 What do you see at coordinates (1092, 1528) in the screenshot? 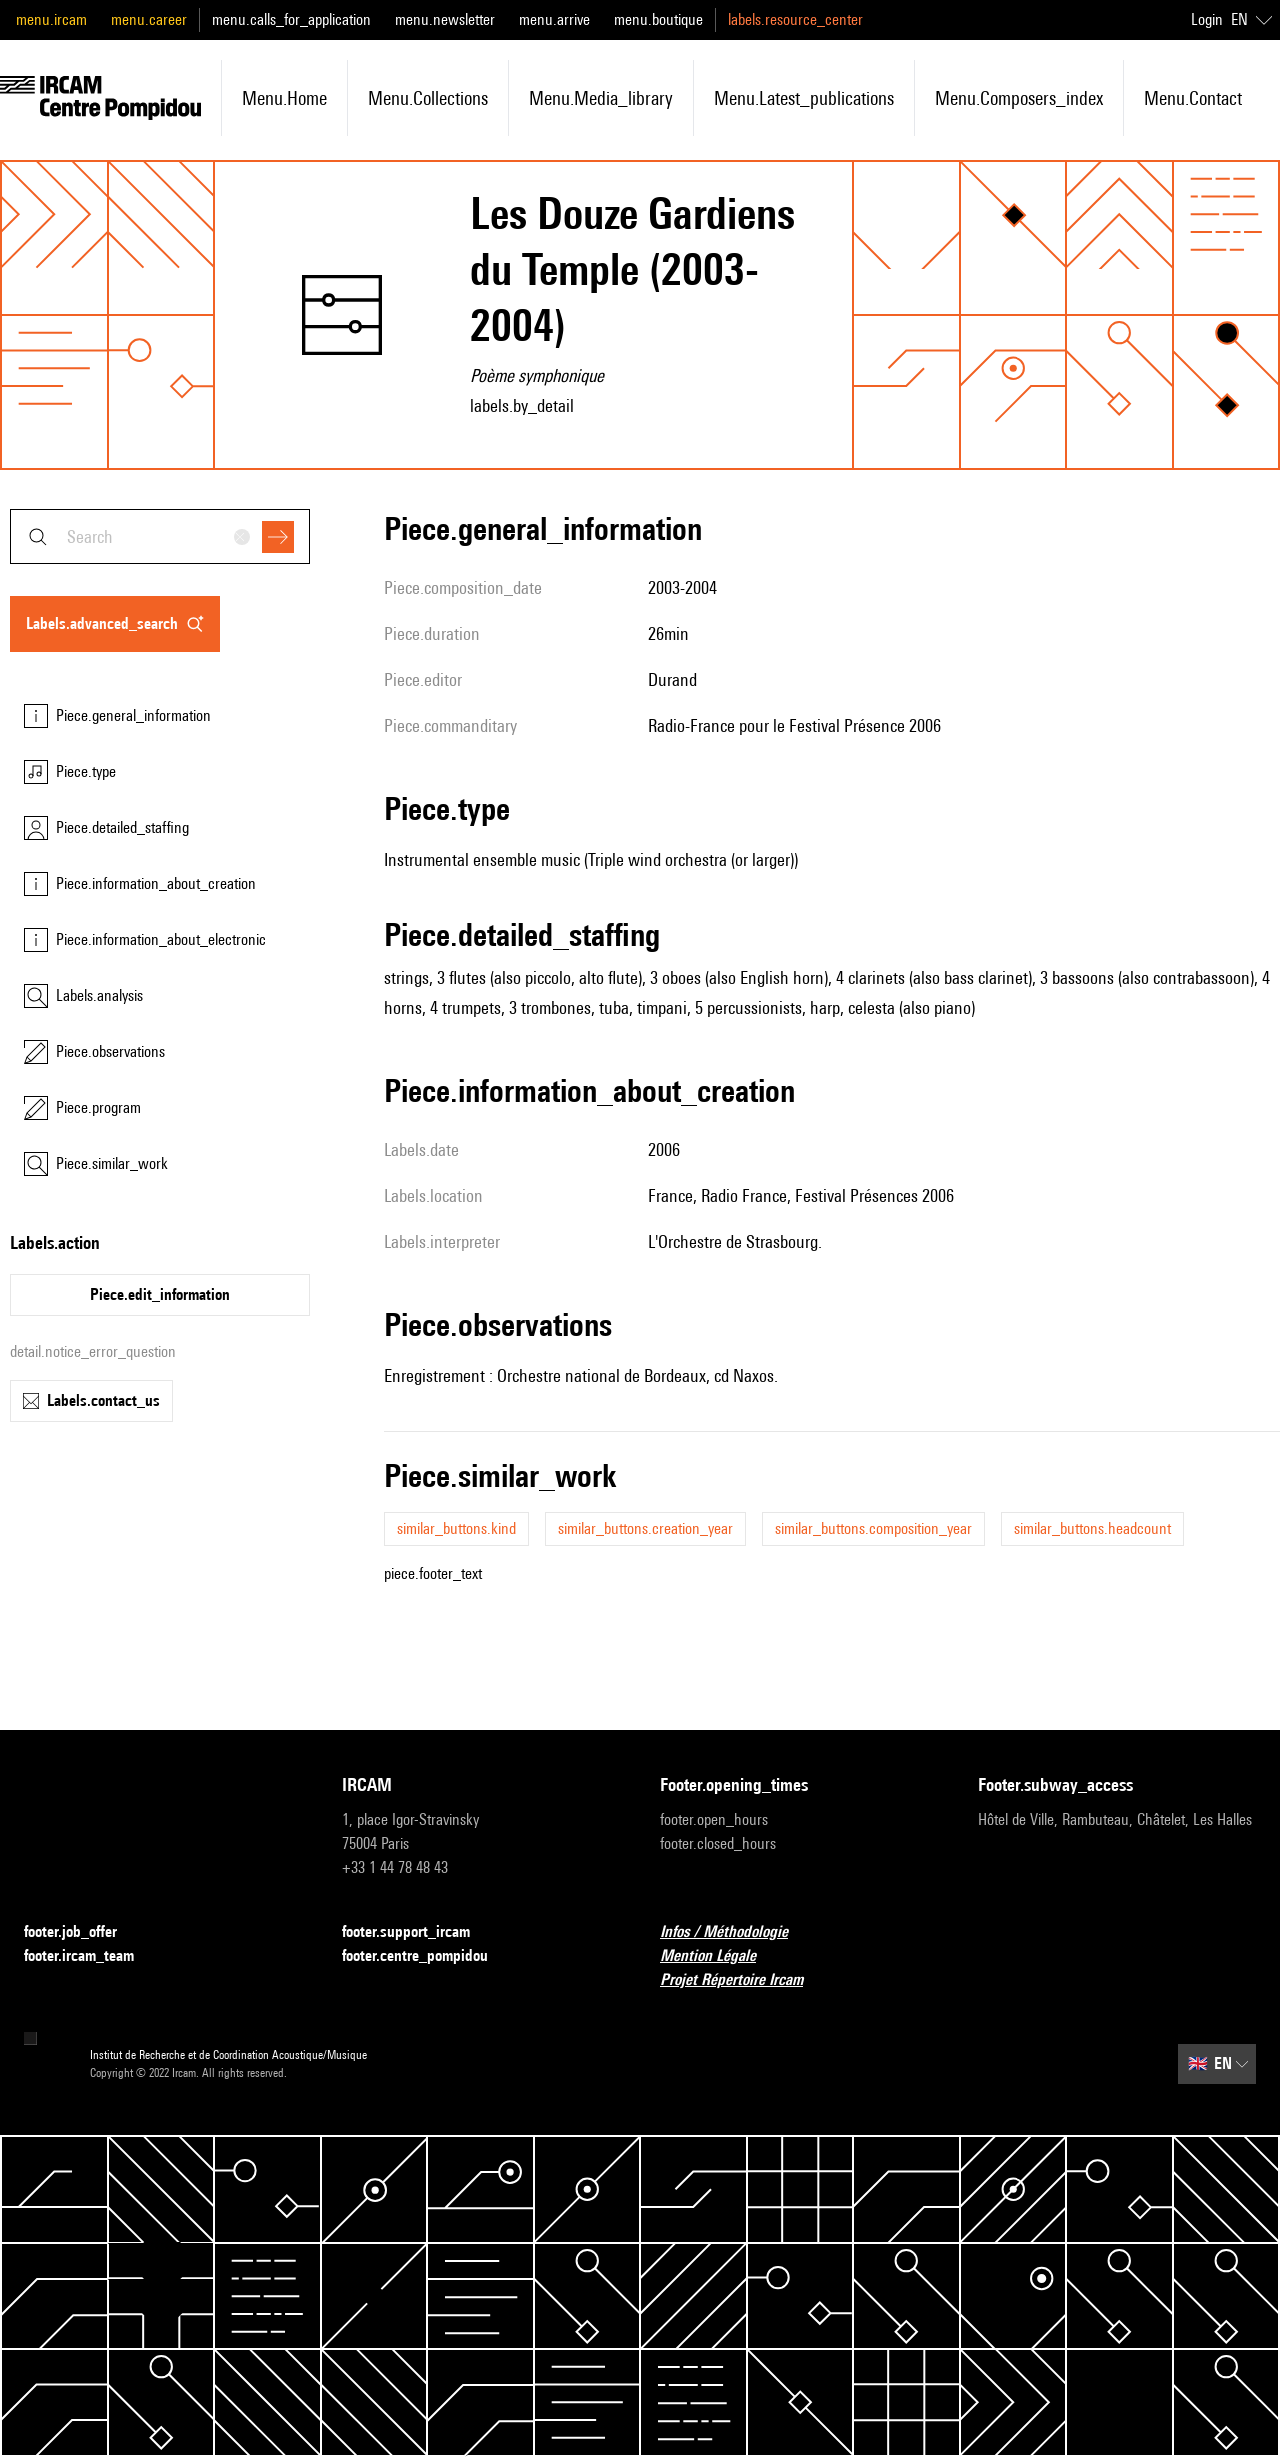
I see `similar_buttons.headcount` at bounding box center [1092, 1528].